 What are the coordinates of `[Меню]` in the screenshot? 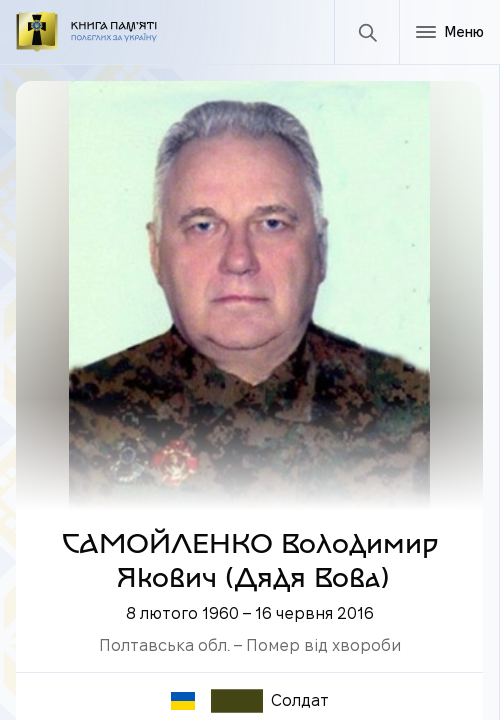 It's located at (449, 32).